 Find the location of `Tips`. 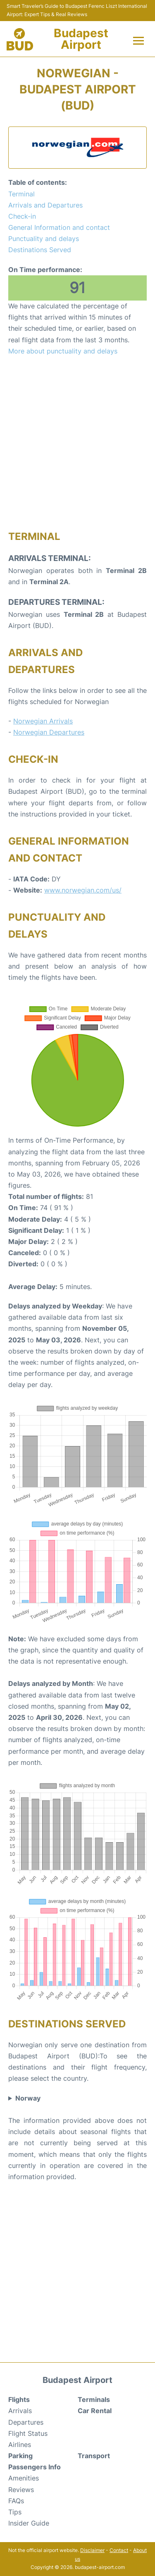

Tips is located at coordinates (14, 2512).